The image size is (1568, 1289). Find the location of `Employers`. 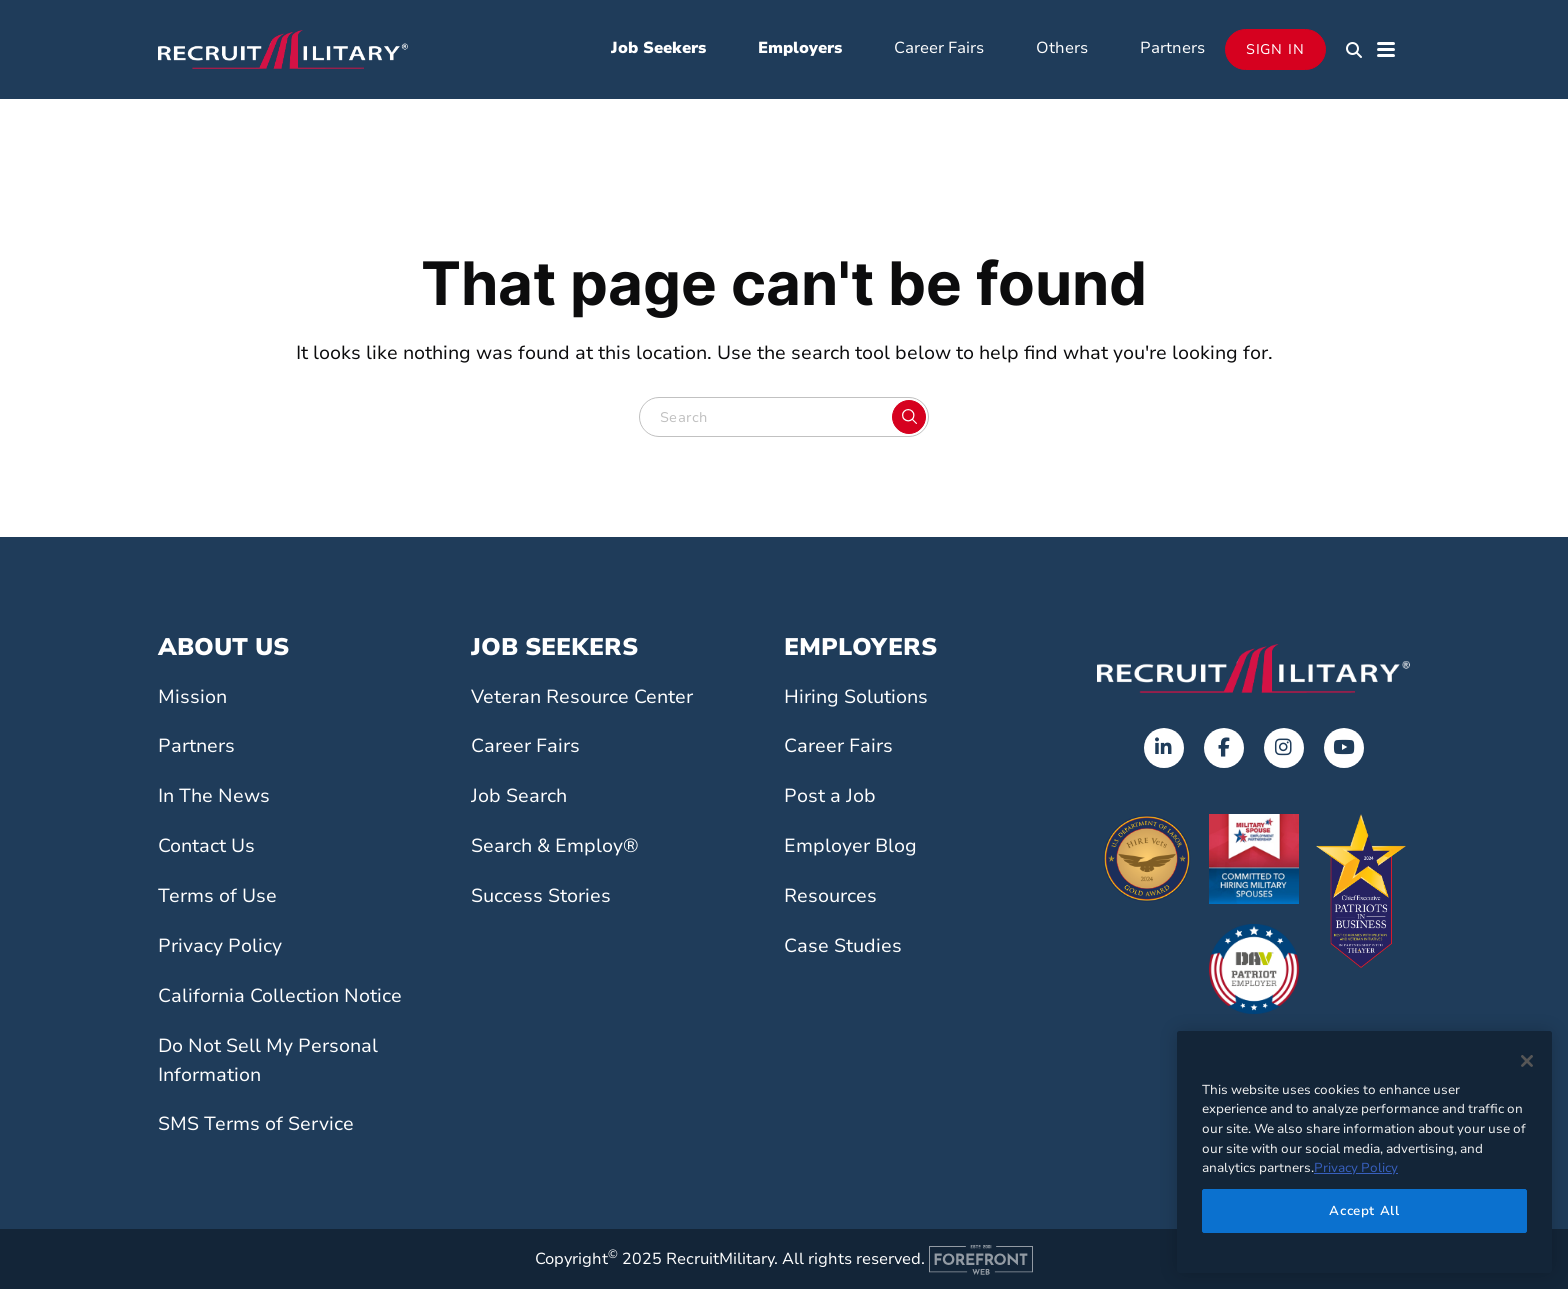

Employers is located at coordinates (800, 48).